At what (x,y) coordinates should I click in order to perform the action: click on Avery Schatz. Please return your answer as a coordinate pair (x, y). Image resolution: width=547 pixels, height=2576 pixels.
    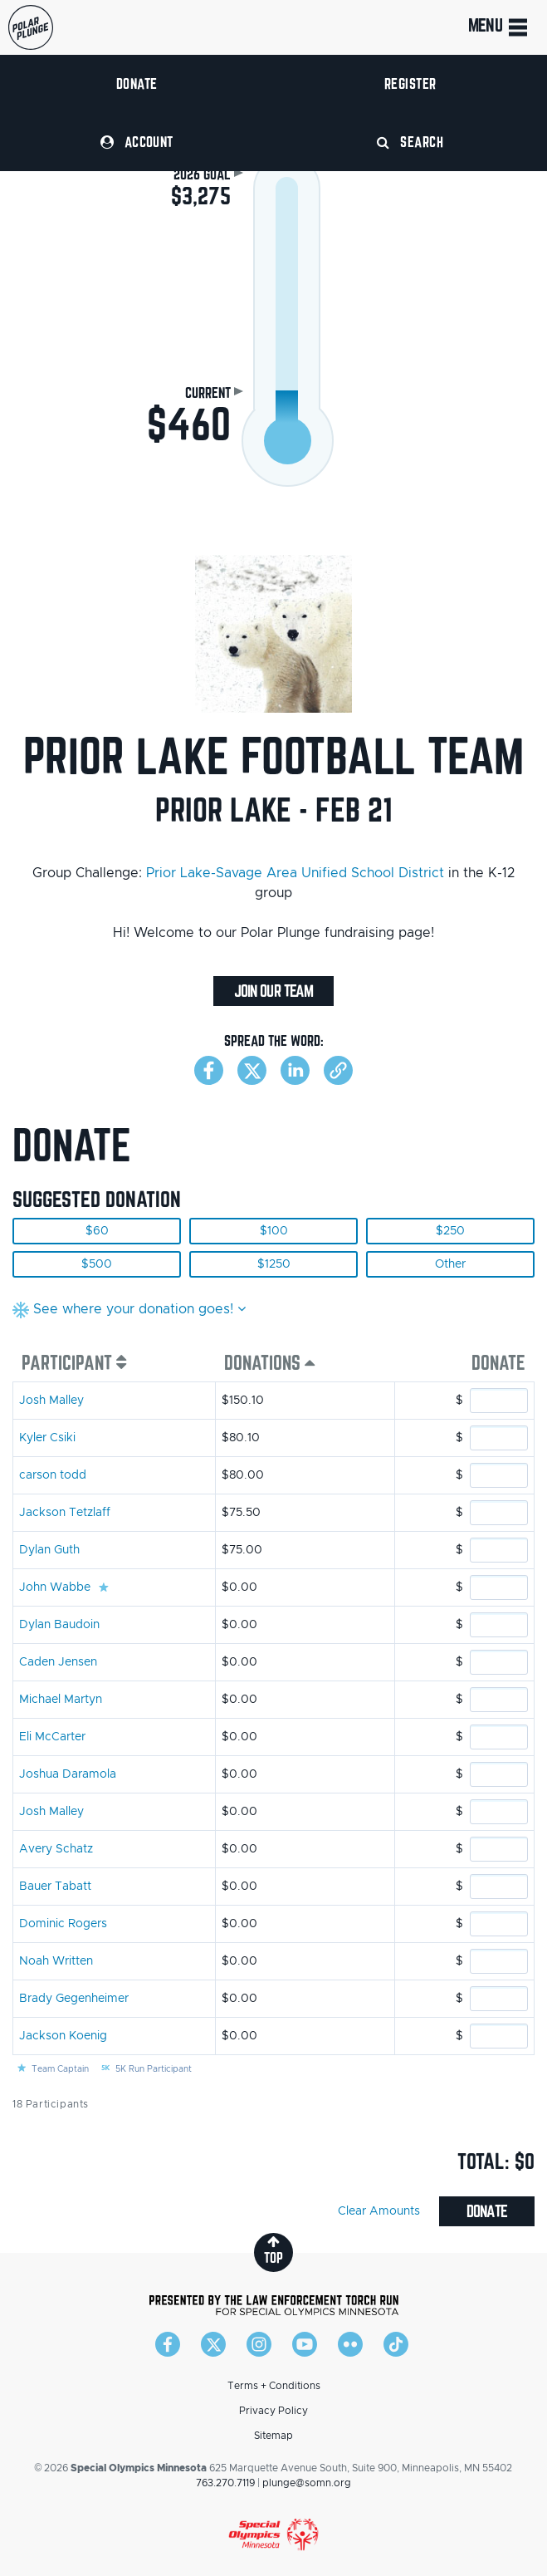
    Looking at the image, I should click on (56, 1849).